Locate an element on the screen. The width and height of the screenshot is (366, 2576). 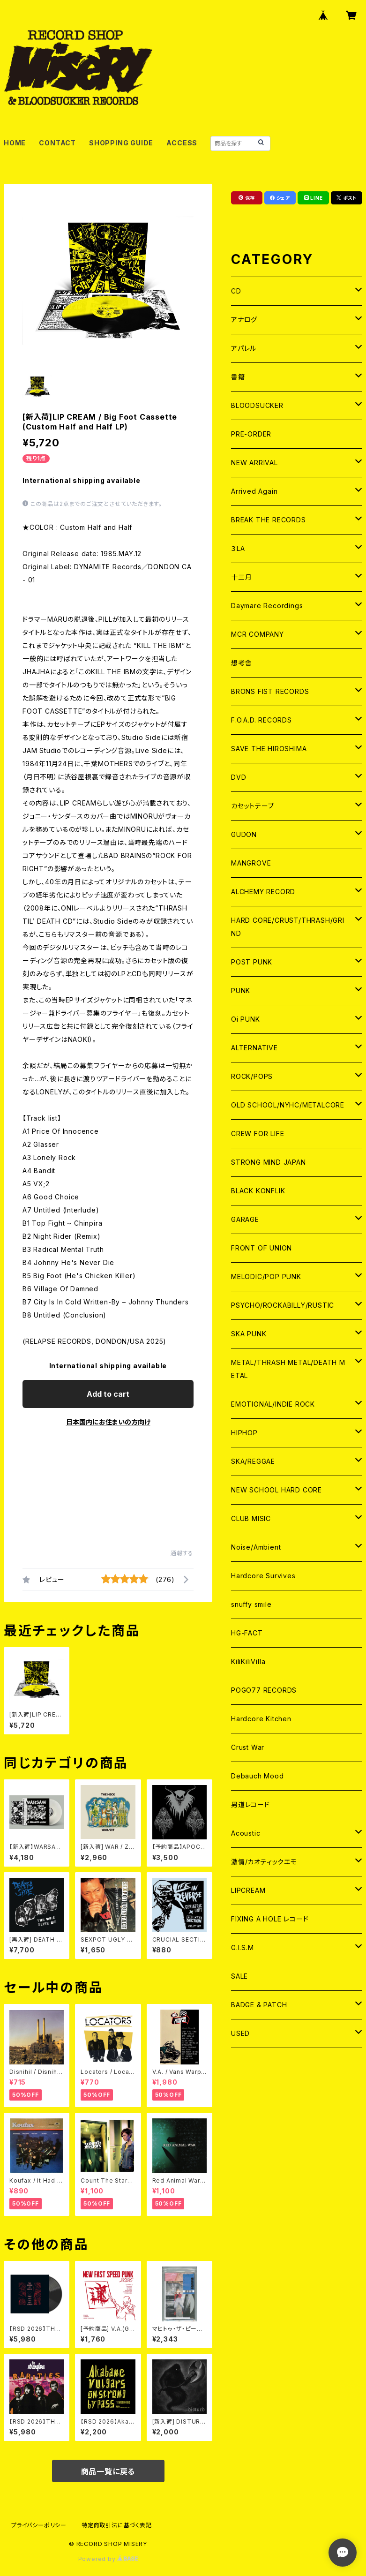
SHOPPING GUIDE is located at coordinates (121, 143).